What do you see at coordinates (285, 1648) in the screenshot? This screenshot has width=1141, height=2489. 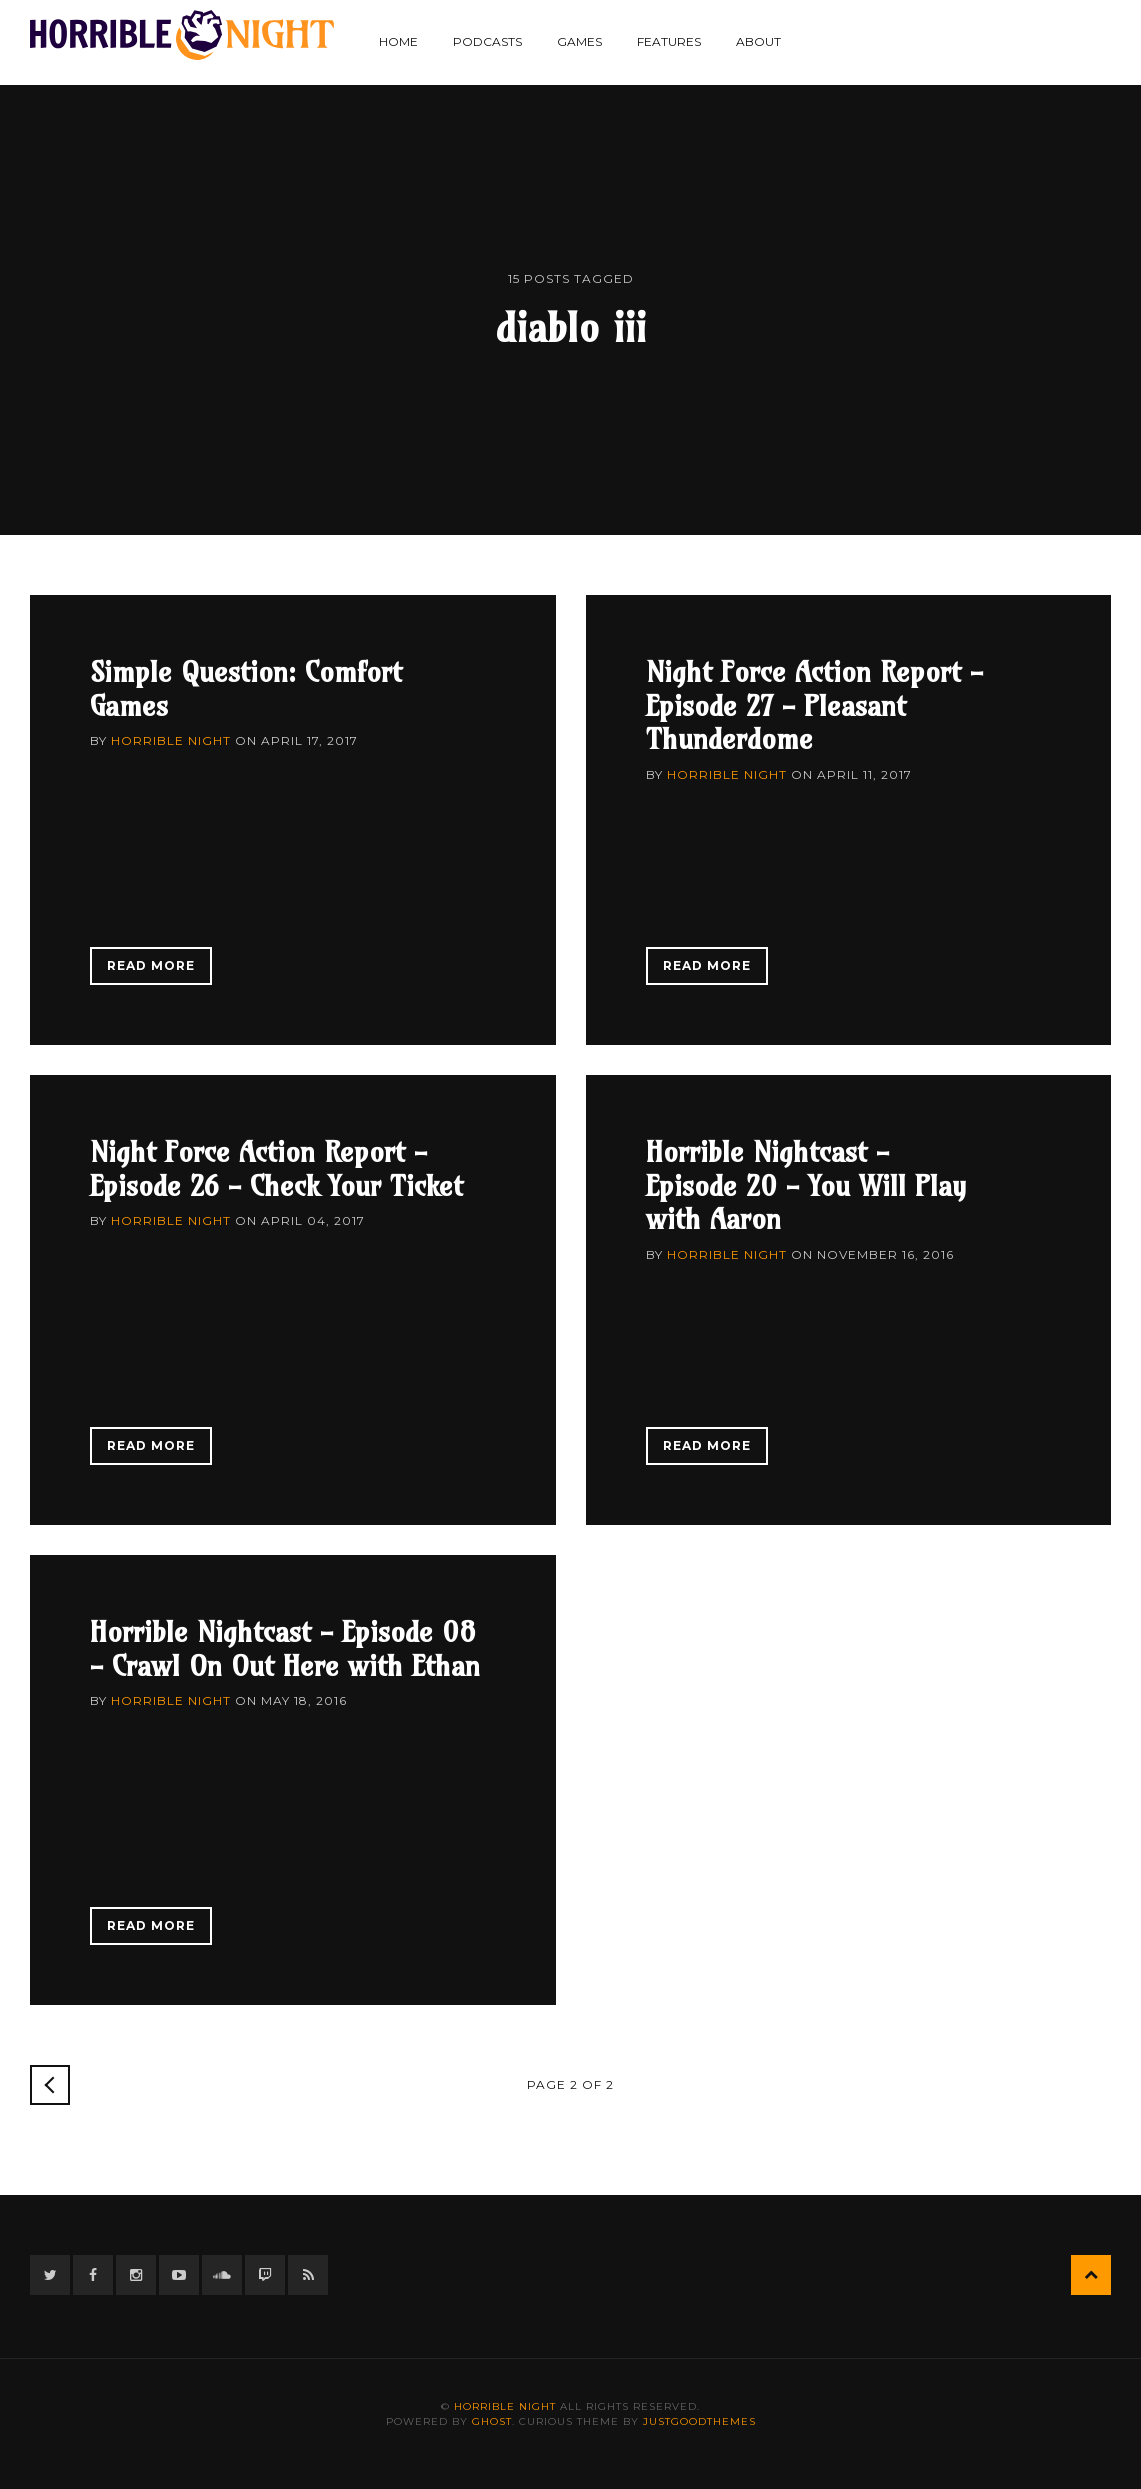 I see `Horrible Nightcast - Episode 08 - Crawl On Out Here with Ethan` at bounding box center [285, 1648].